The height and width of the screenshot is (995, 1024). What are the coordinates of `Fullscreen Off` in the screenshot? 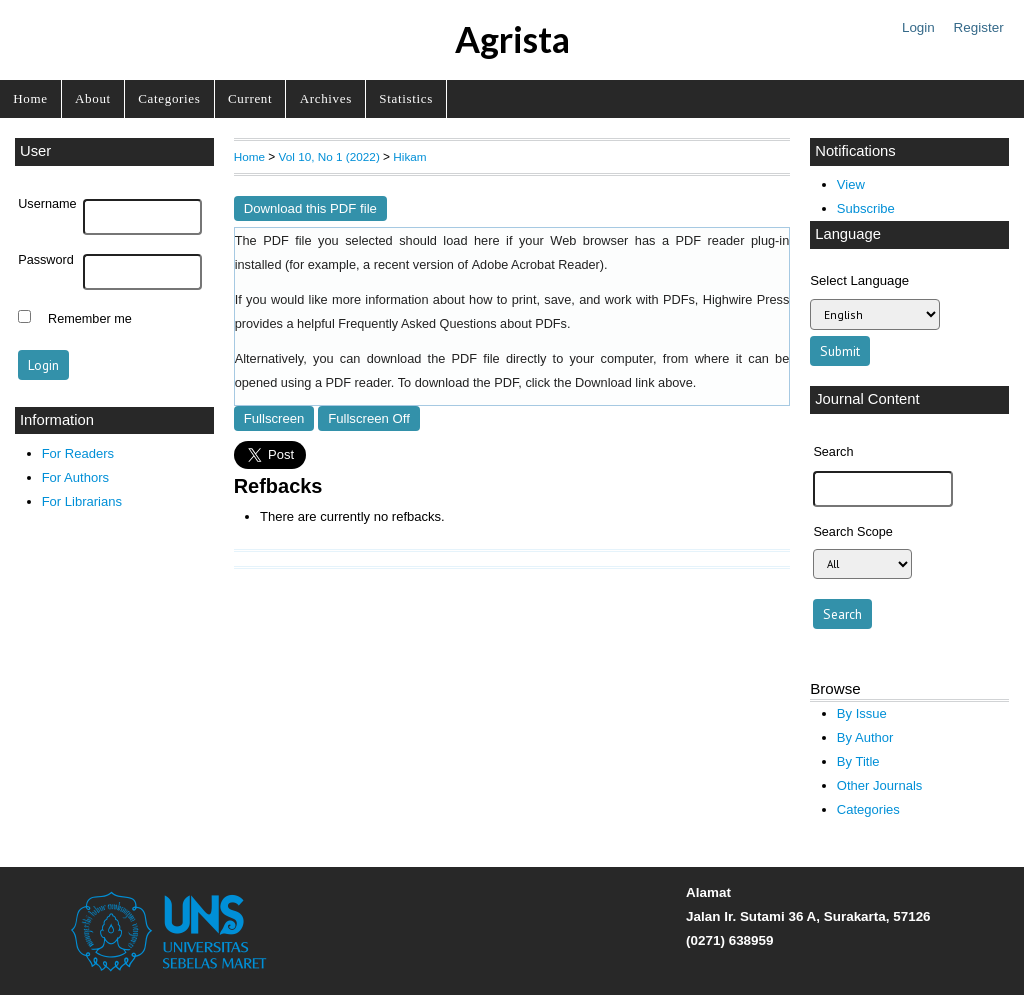 It's located at (369, 418).